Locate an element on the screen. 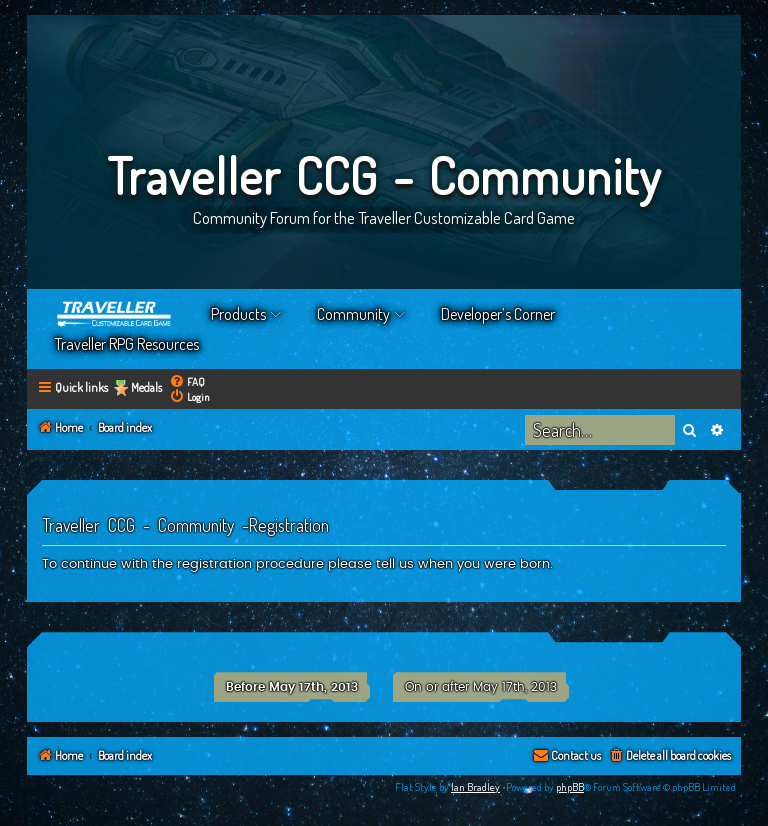  Ian Bradley is located at coordinates (475, 787).